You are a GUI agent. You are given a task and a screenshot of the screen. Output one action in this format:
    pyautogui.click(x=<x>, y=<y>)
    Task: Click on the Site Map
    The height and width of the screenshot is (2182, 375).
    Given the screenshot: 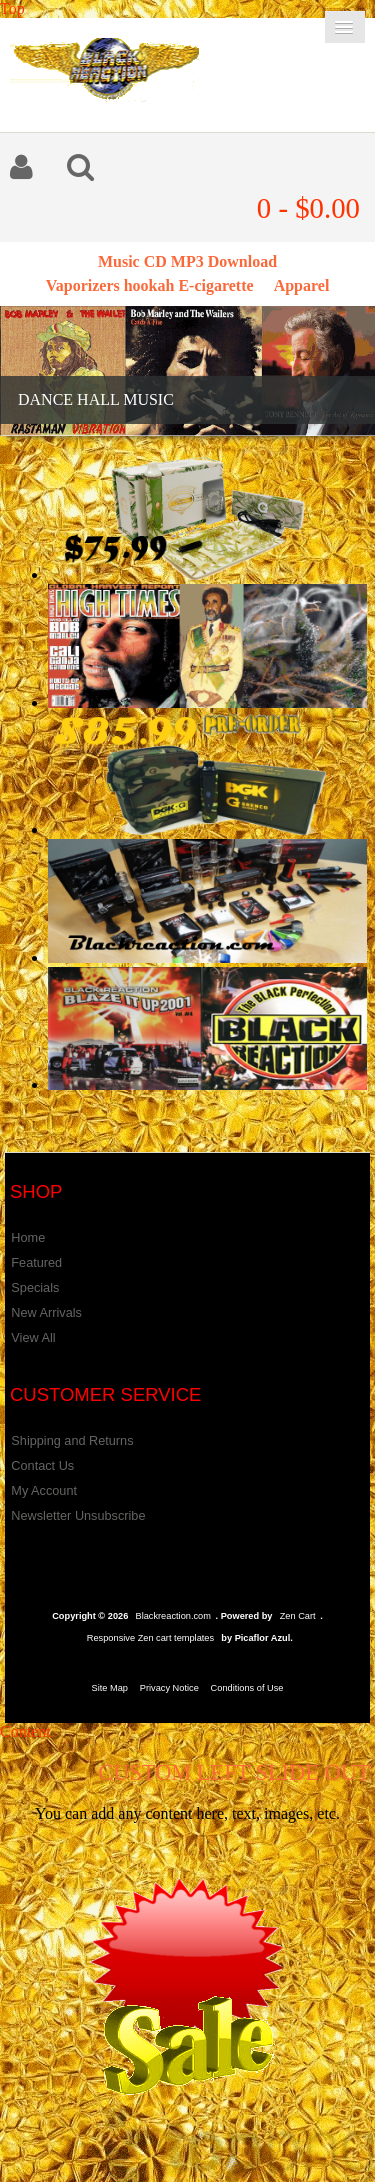 What is the action you would take?
    pyautogui.click(x=110, y=1688)
    